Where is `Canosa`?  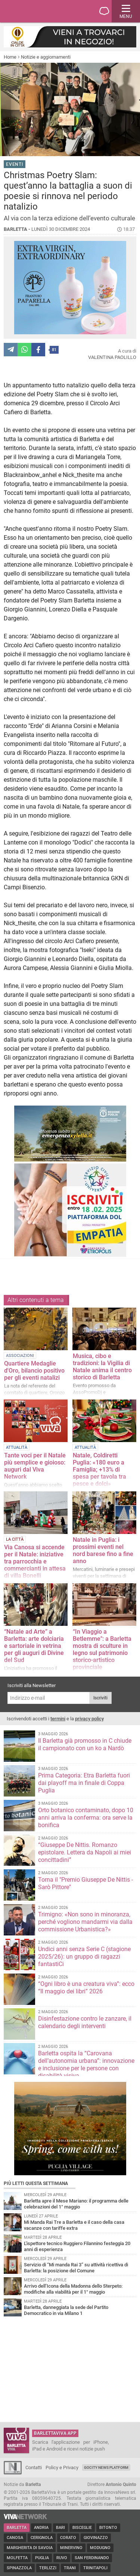 Canosa is located at coordinates (15, 2537).